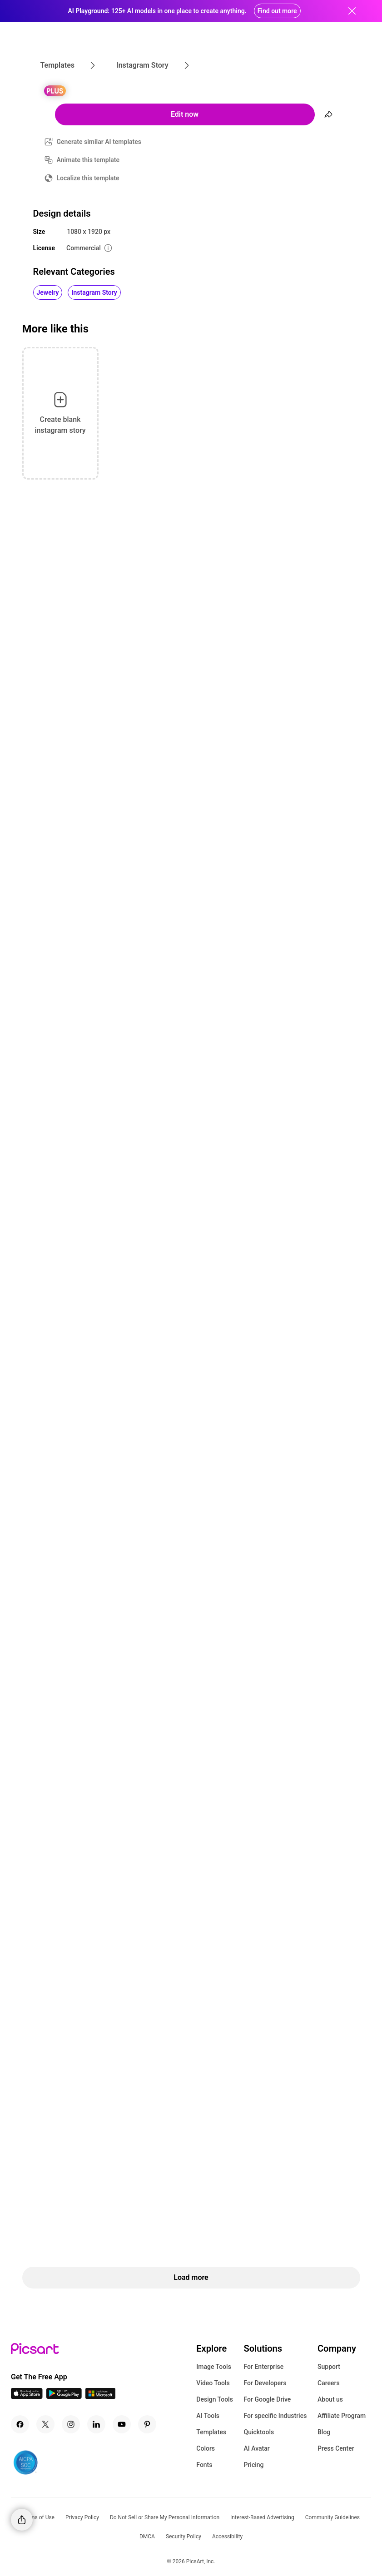 The width and height of the screenshot is (382, 2576). What do you see at coordinates (99, 141) in the screenshot?
I see `Generate similar AI templates` at bounding box center [99, 141].